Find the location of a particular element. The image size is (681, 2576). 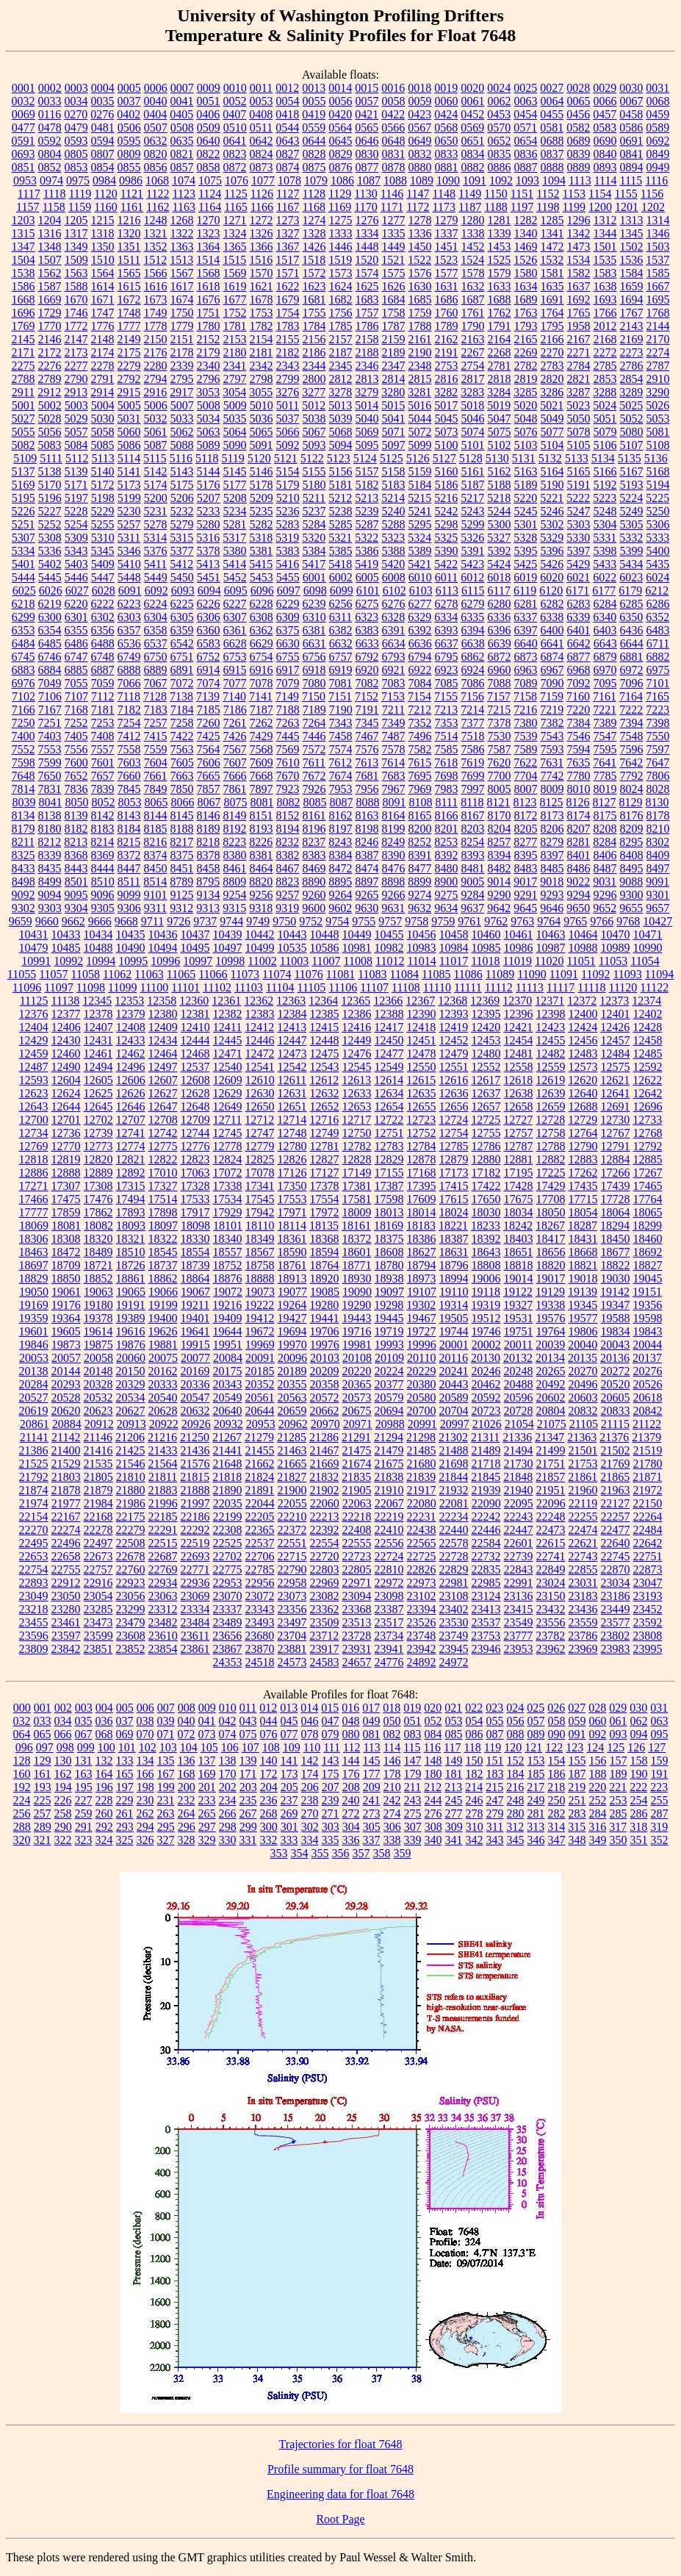

22835 is located at coordinates (486, 1569).